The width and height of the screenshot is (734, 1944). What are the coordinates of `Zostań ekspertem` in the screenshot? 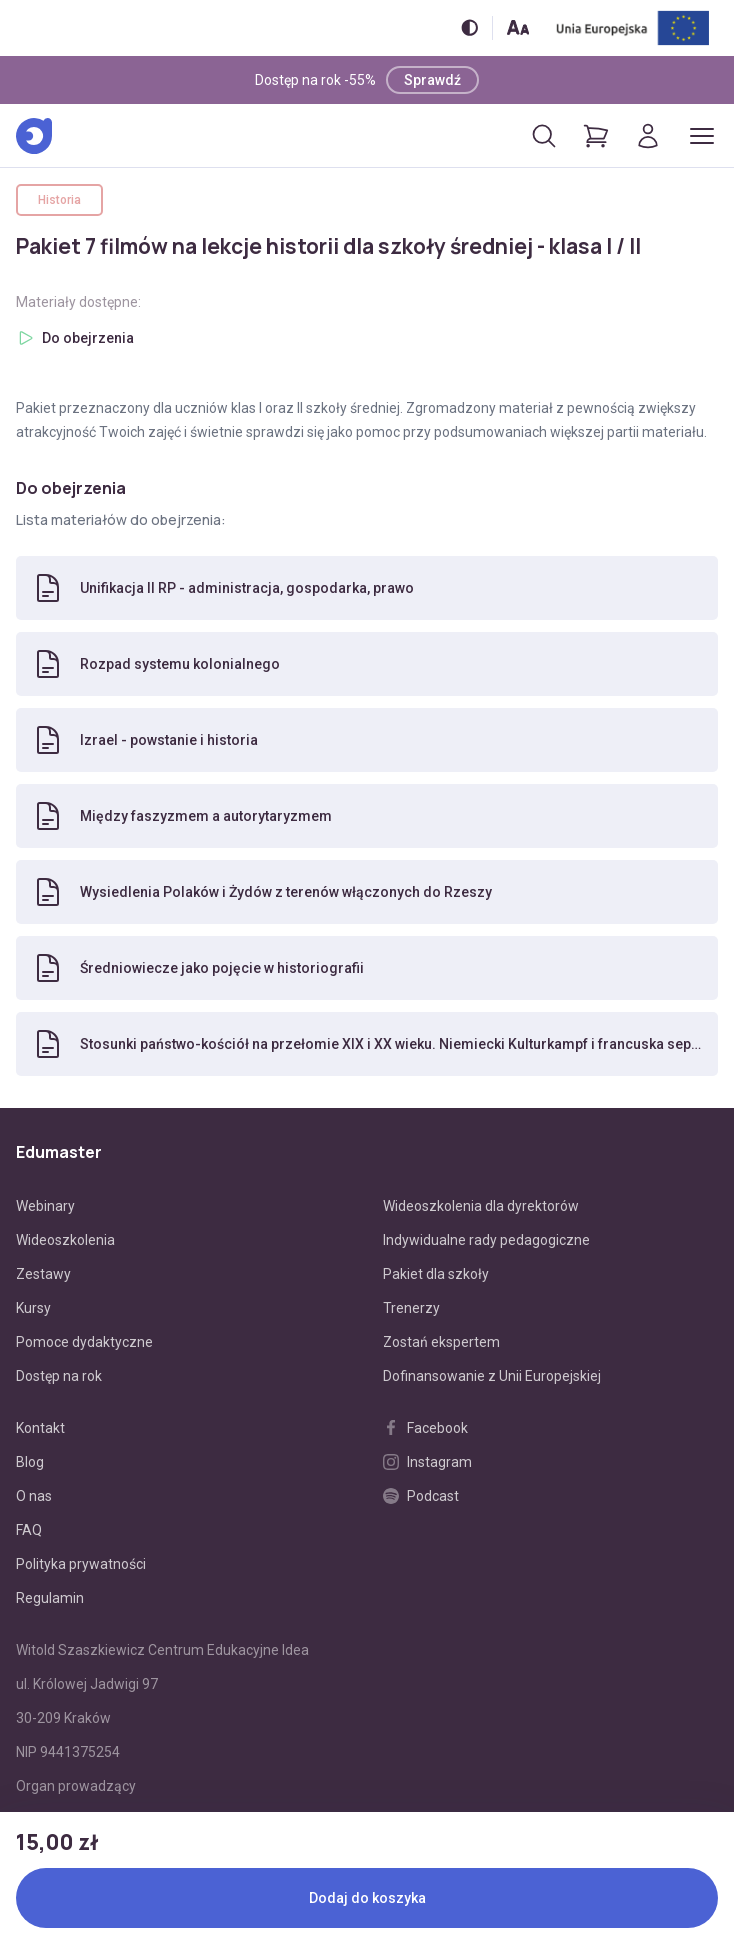 It's located at (441, 1342).